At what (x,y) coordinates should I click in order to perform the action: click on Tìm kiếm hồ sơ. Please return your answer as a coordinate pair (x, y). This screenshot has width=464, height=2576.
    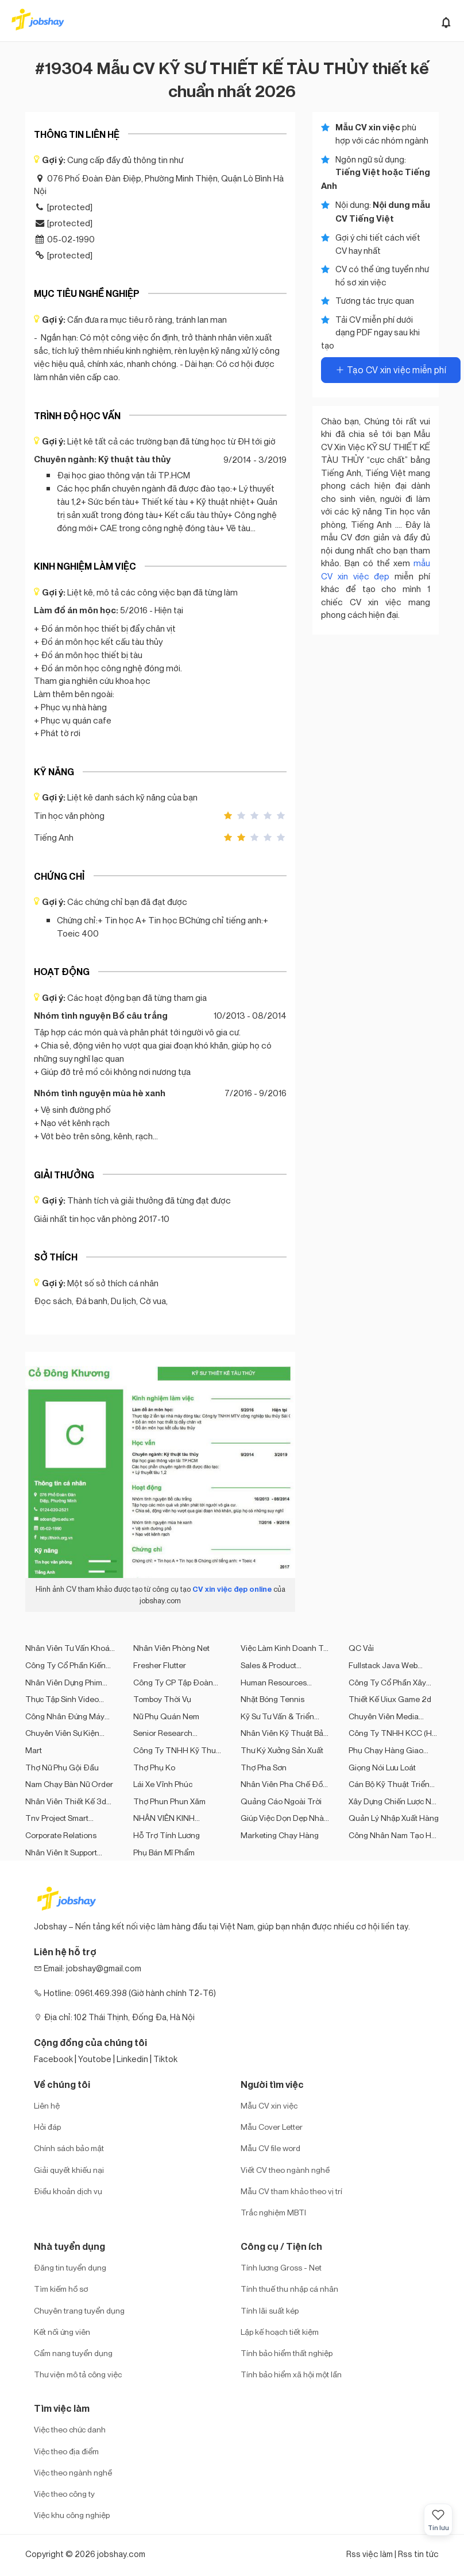
    Looking at the image, I should click on (61, 2289).